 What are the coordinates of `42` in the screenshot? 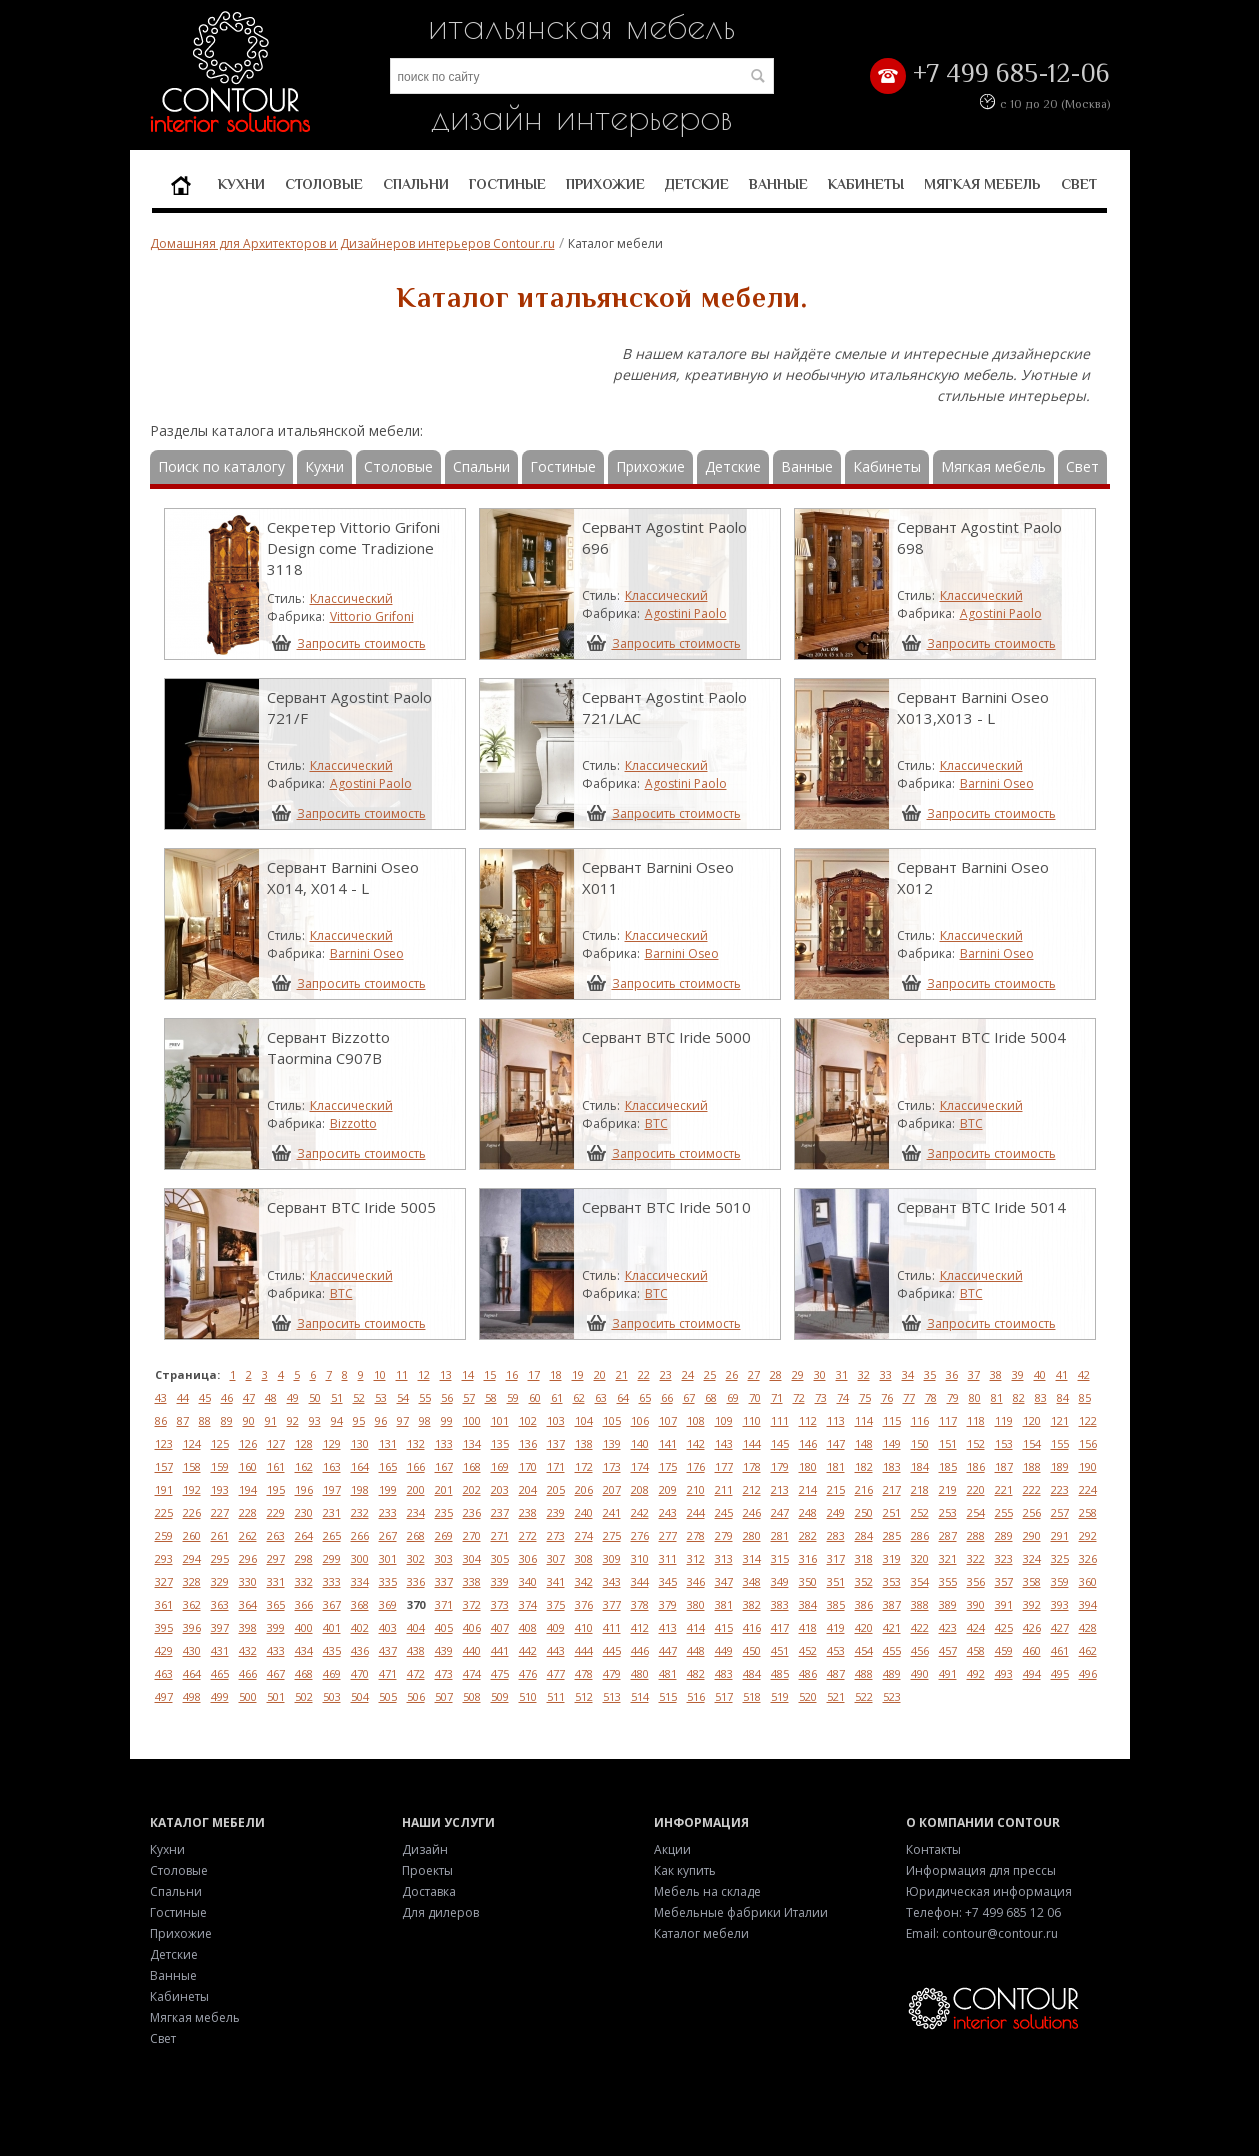 It's located at (1084, 1374).